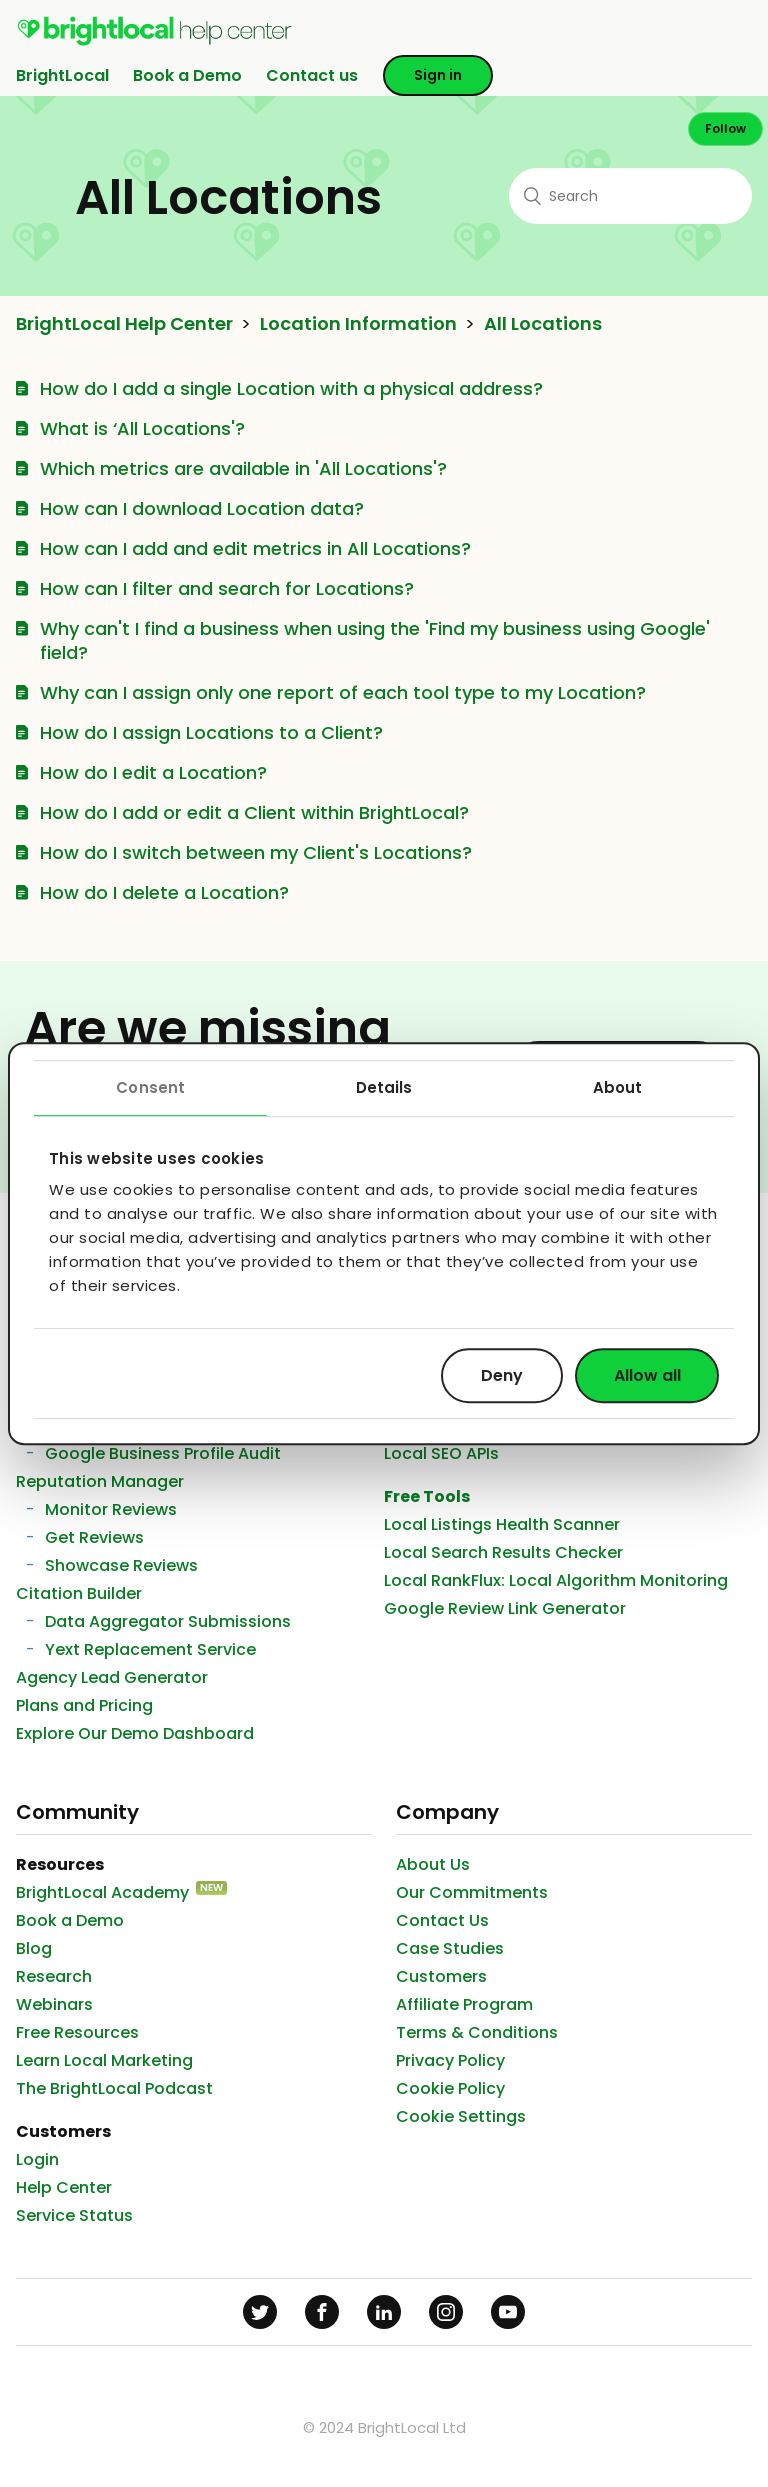  What do you see at coordinates (37, 2159) in the screenshot?
I see `Login` at bounding box center [37, 2159].